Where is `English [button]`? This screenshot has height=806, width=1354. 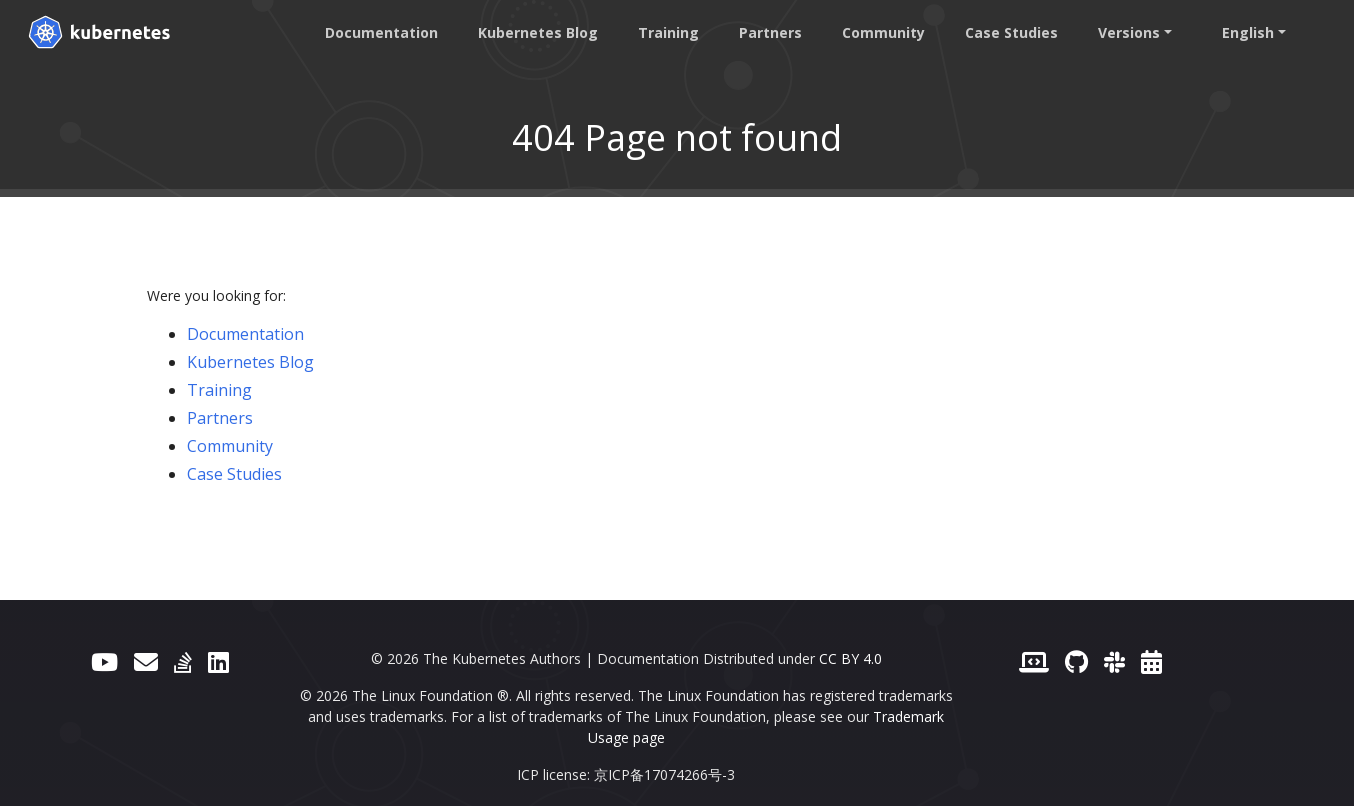
English [button] is located at coordinates (1248, 32).